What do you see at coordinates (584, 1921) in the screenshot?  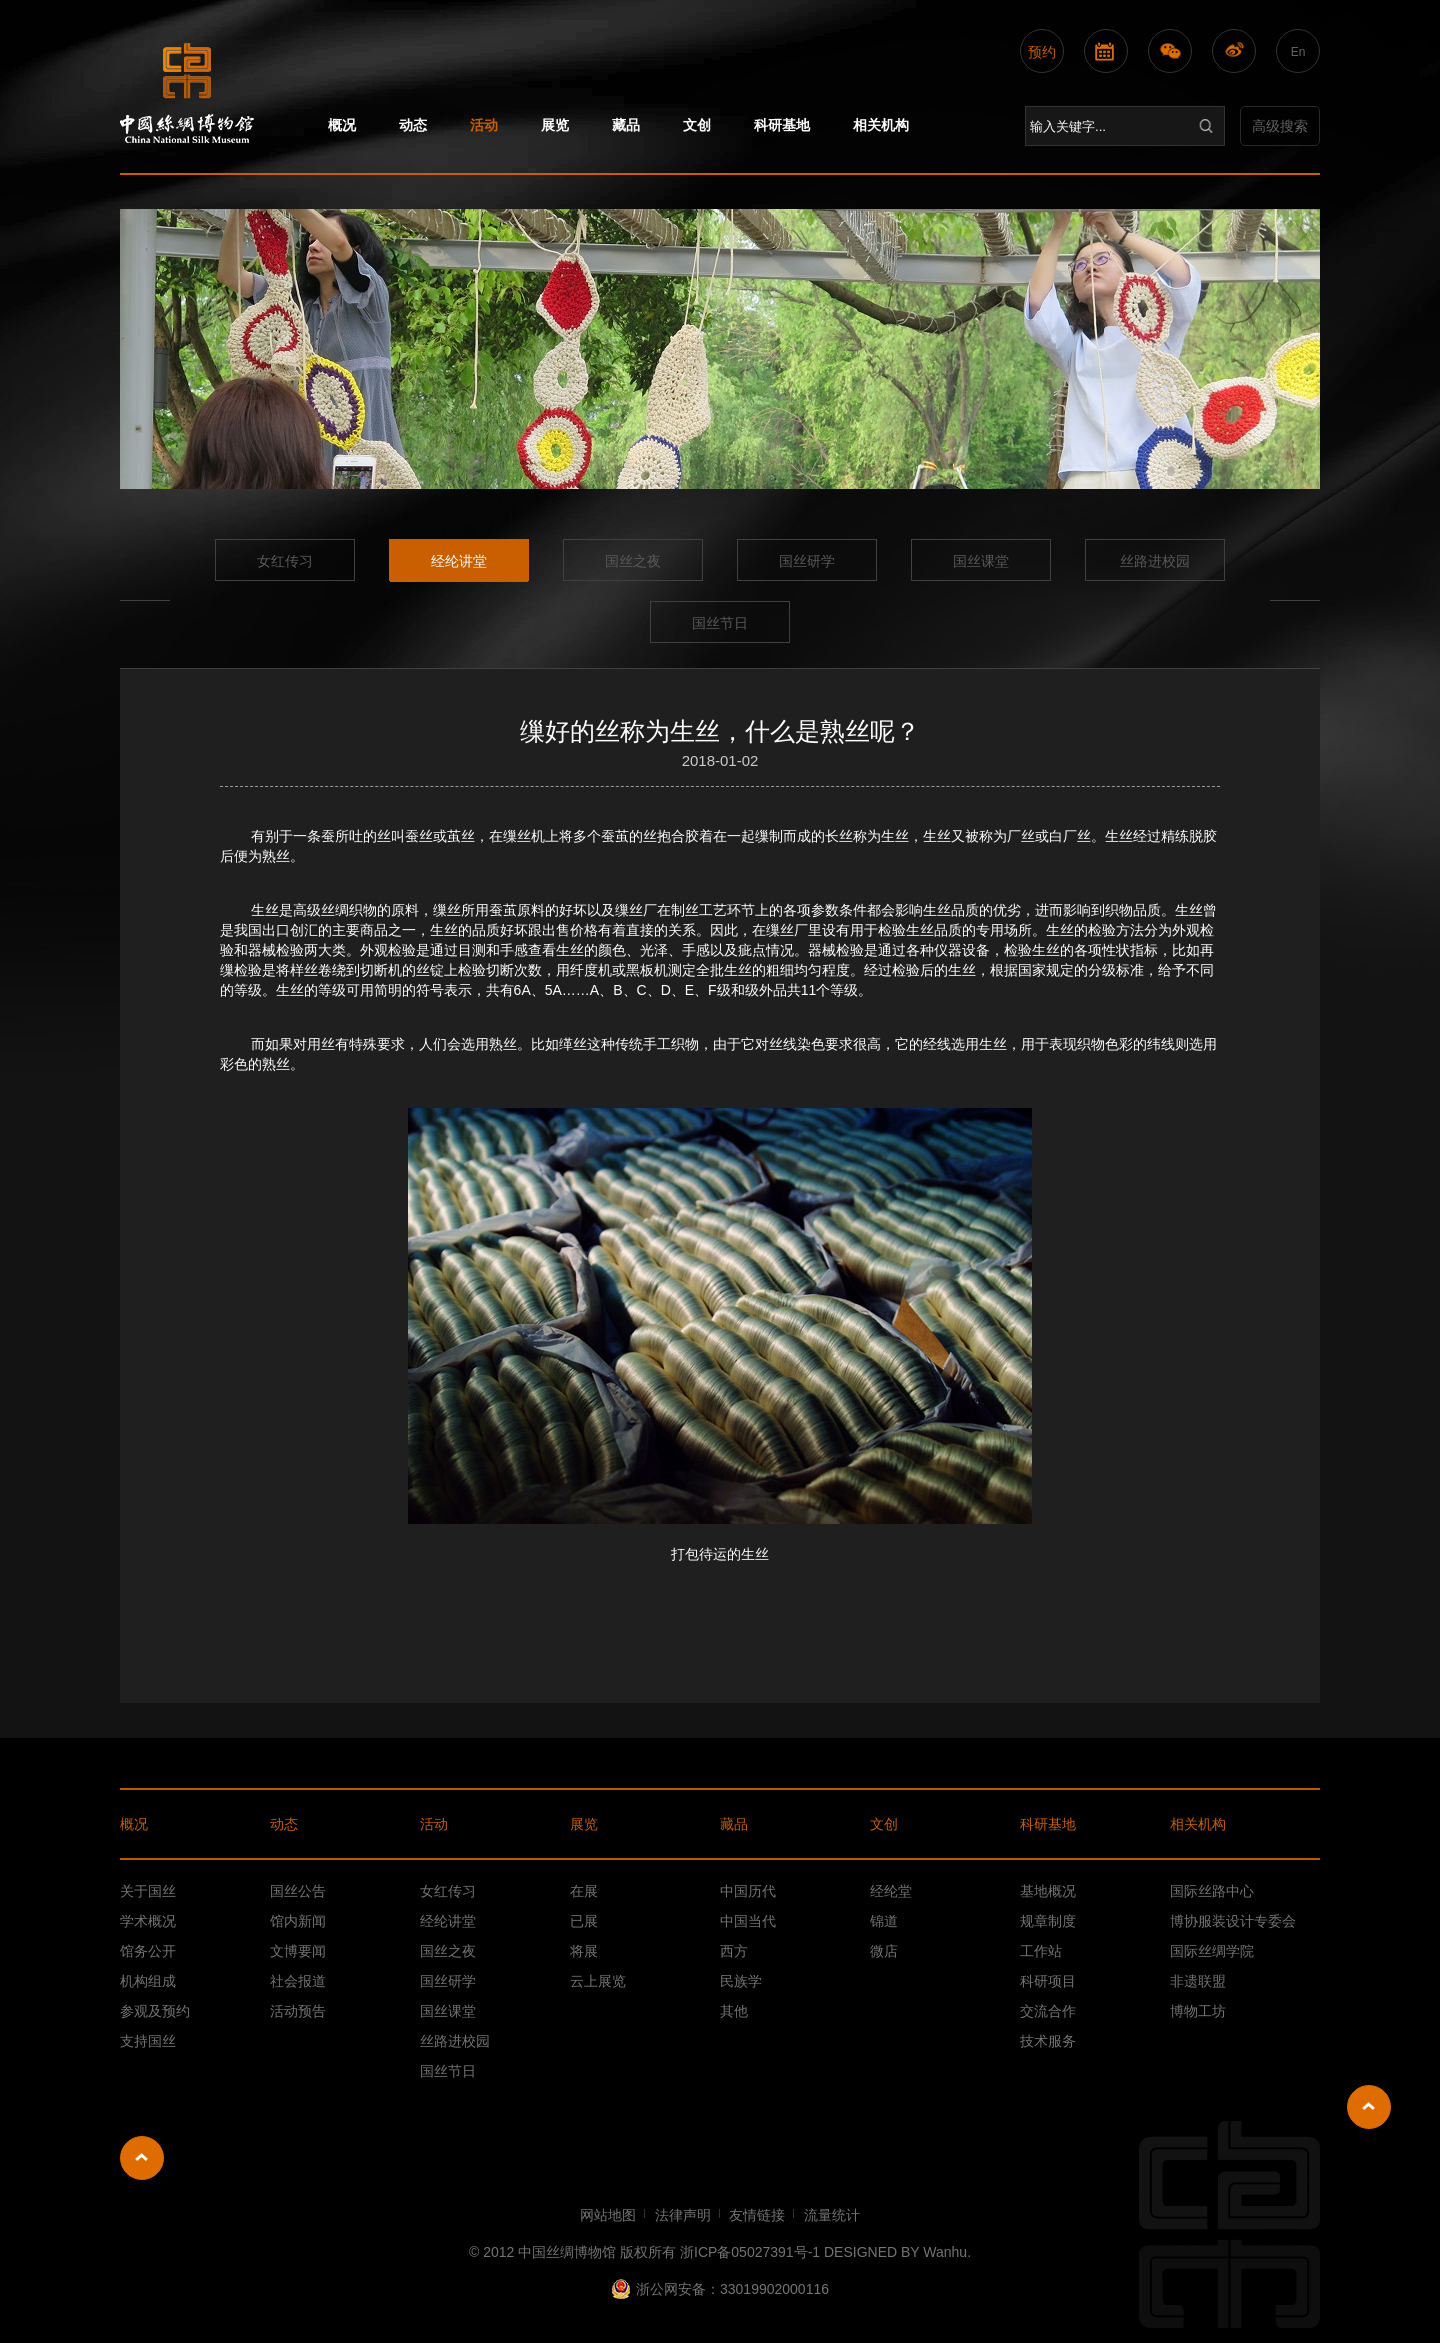 I see `已展` at bounding box center [584, 1921].